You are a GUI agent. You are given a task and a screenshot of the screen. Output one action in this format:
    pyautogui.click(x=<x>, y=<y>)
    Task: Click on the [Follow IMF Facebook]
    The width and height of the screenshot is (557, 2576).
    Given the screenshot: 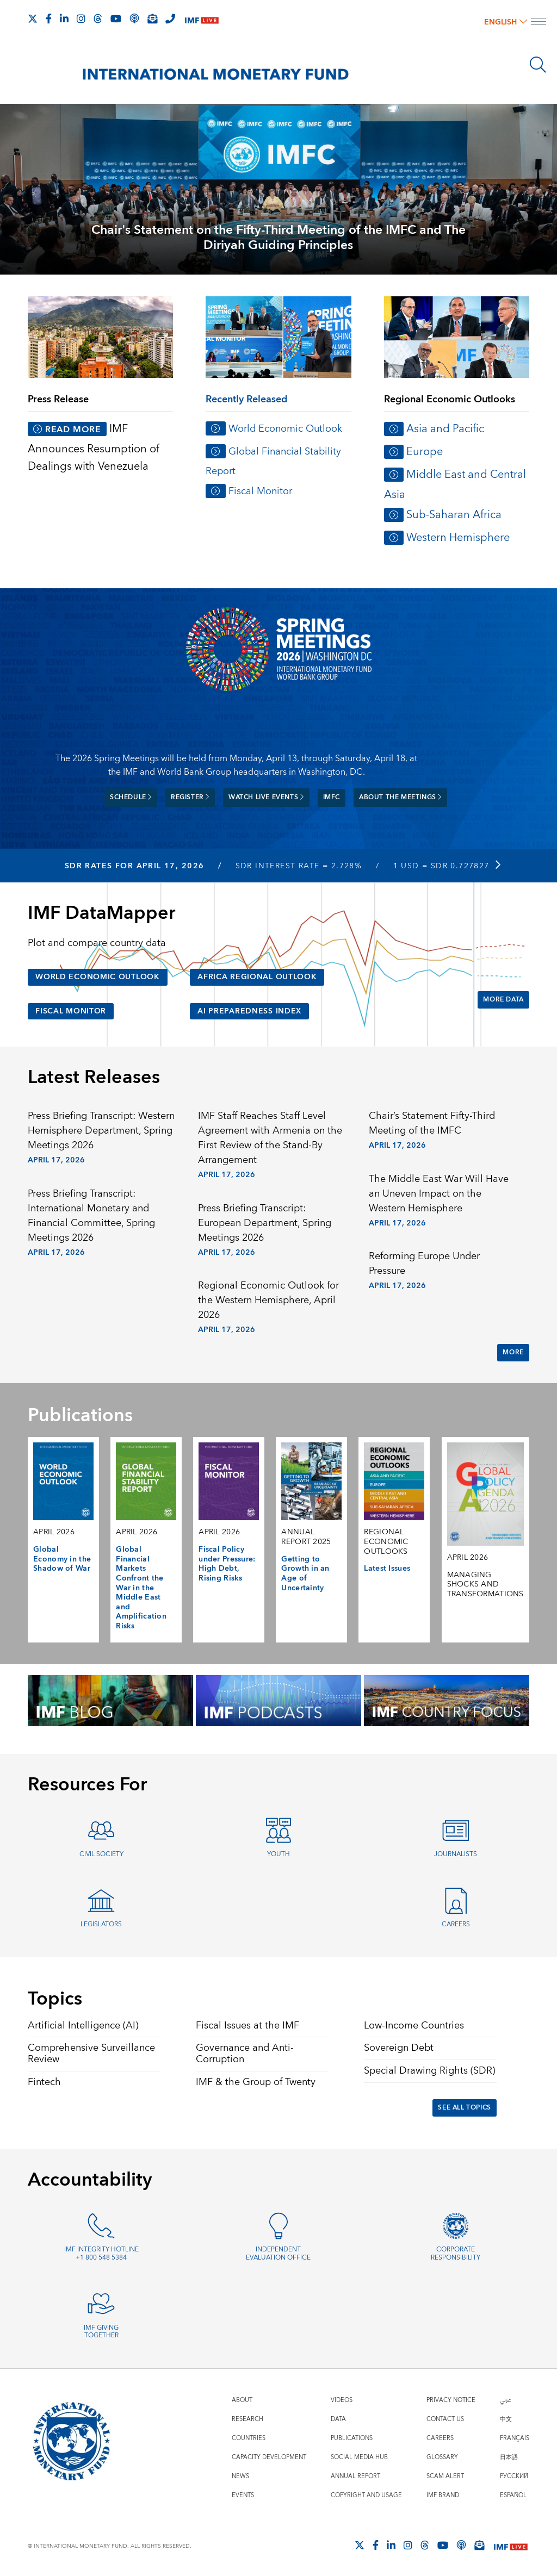 What is the action you would take?
    pyautogui.click(x=49, y=18)
    